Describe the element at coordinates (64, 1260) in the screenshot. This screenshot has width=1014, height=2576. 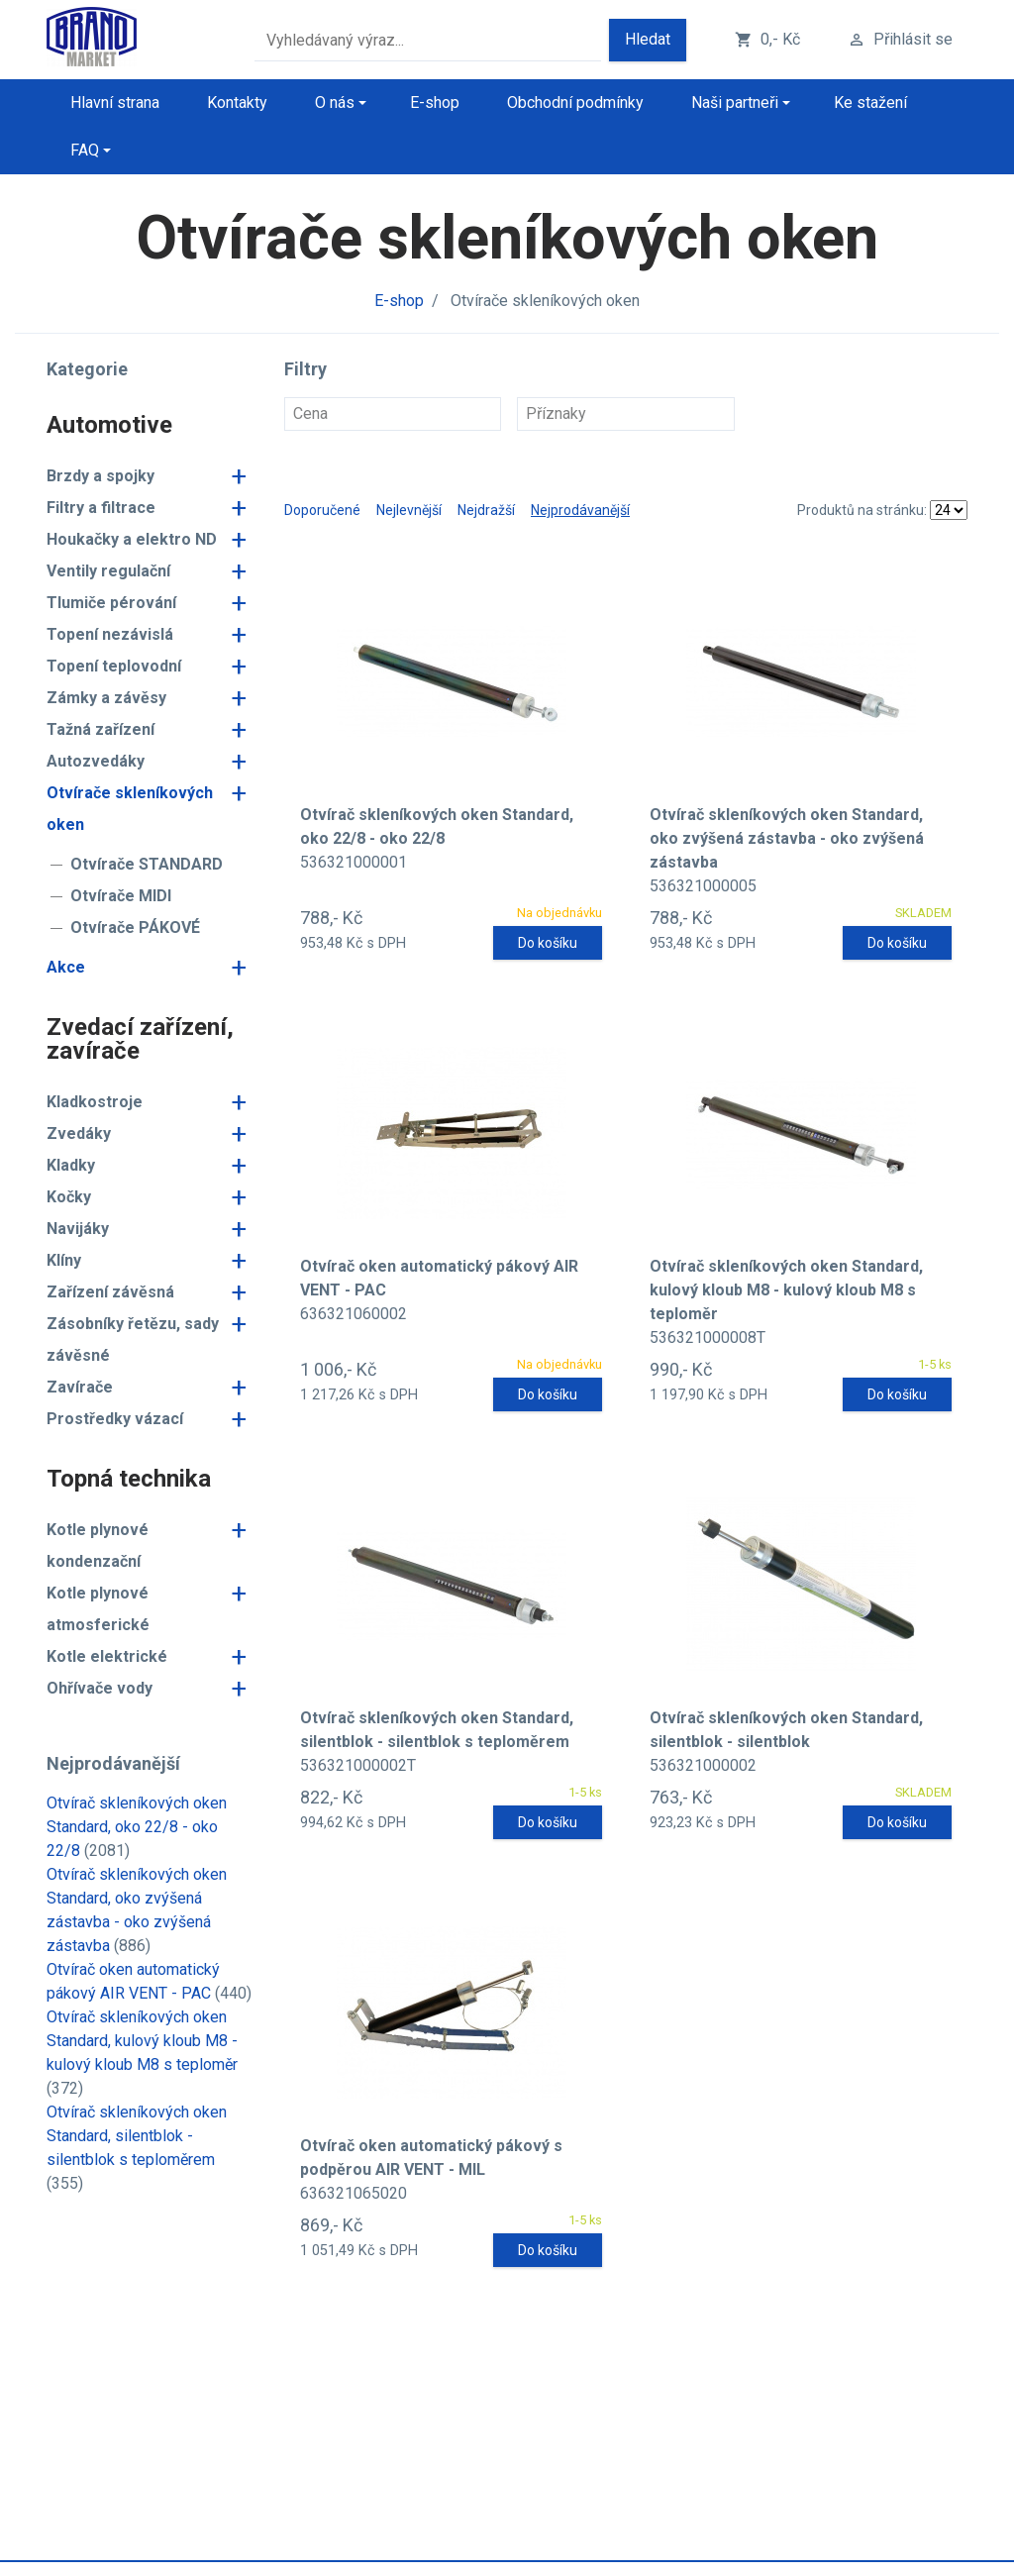
I see `Klíny` at that location.